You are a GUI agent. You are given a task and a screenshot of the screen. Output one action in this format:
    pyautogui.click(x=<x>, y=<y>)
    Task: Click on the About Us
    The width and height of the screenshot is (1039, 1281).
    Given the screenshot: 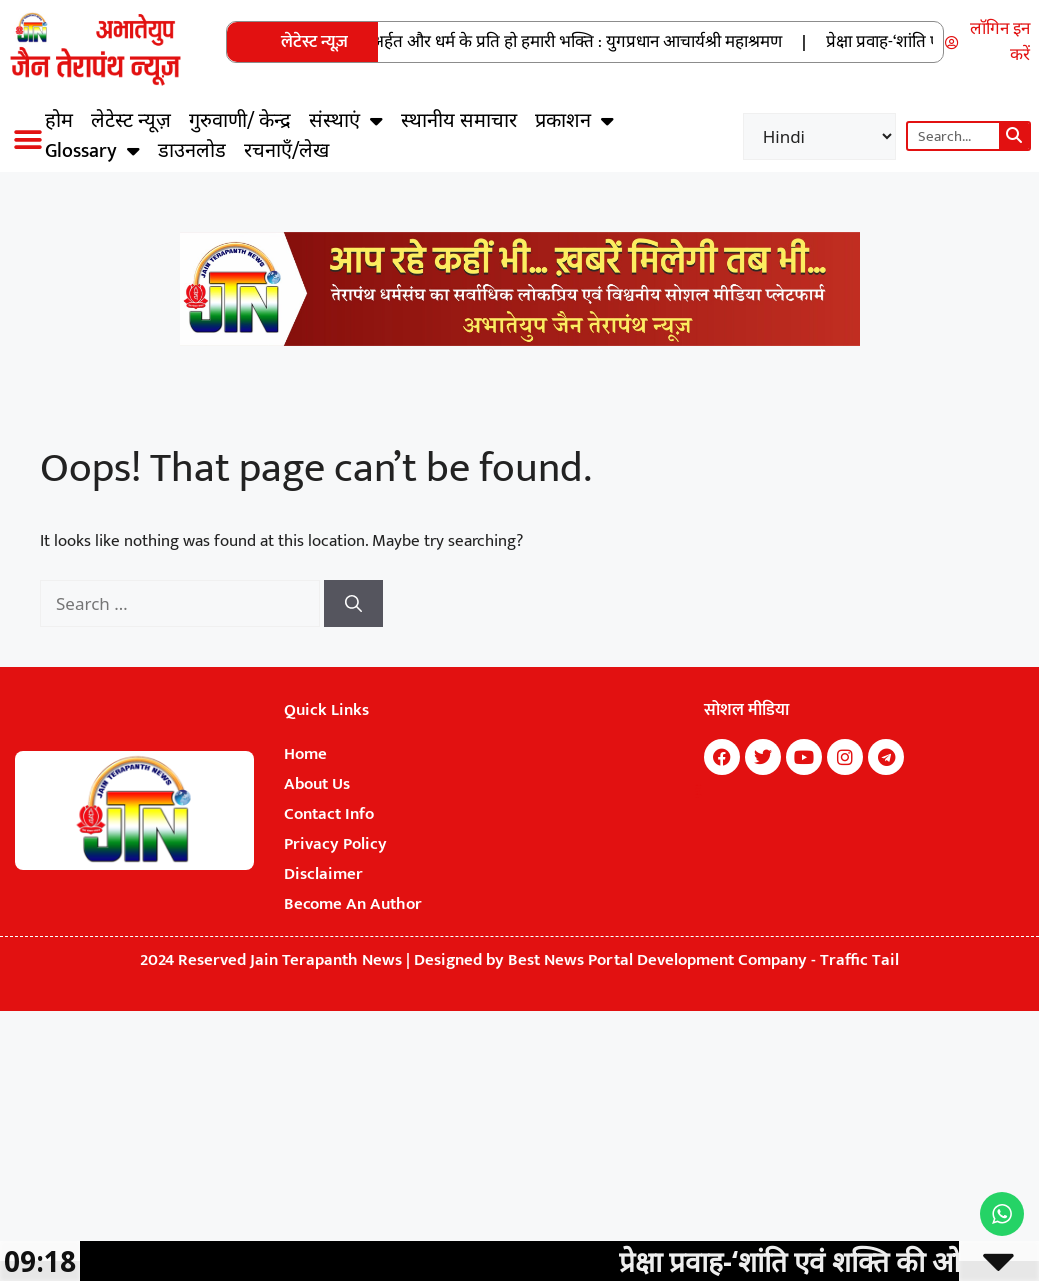 What is the action you would take?
    pyautogui.click(x=317, y=784)
    